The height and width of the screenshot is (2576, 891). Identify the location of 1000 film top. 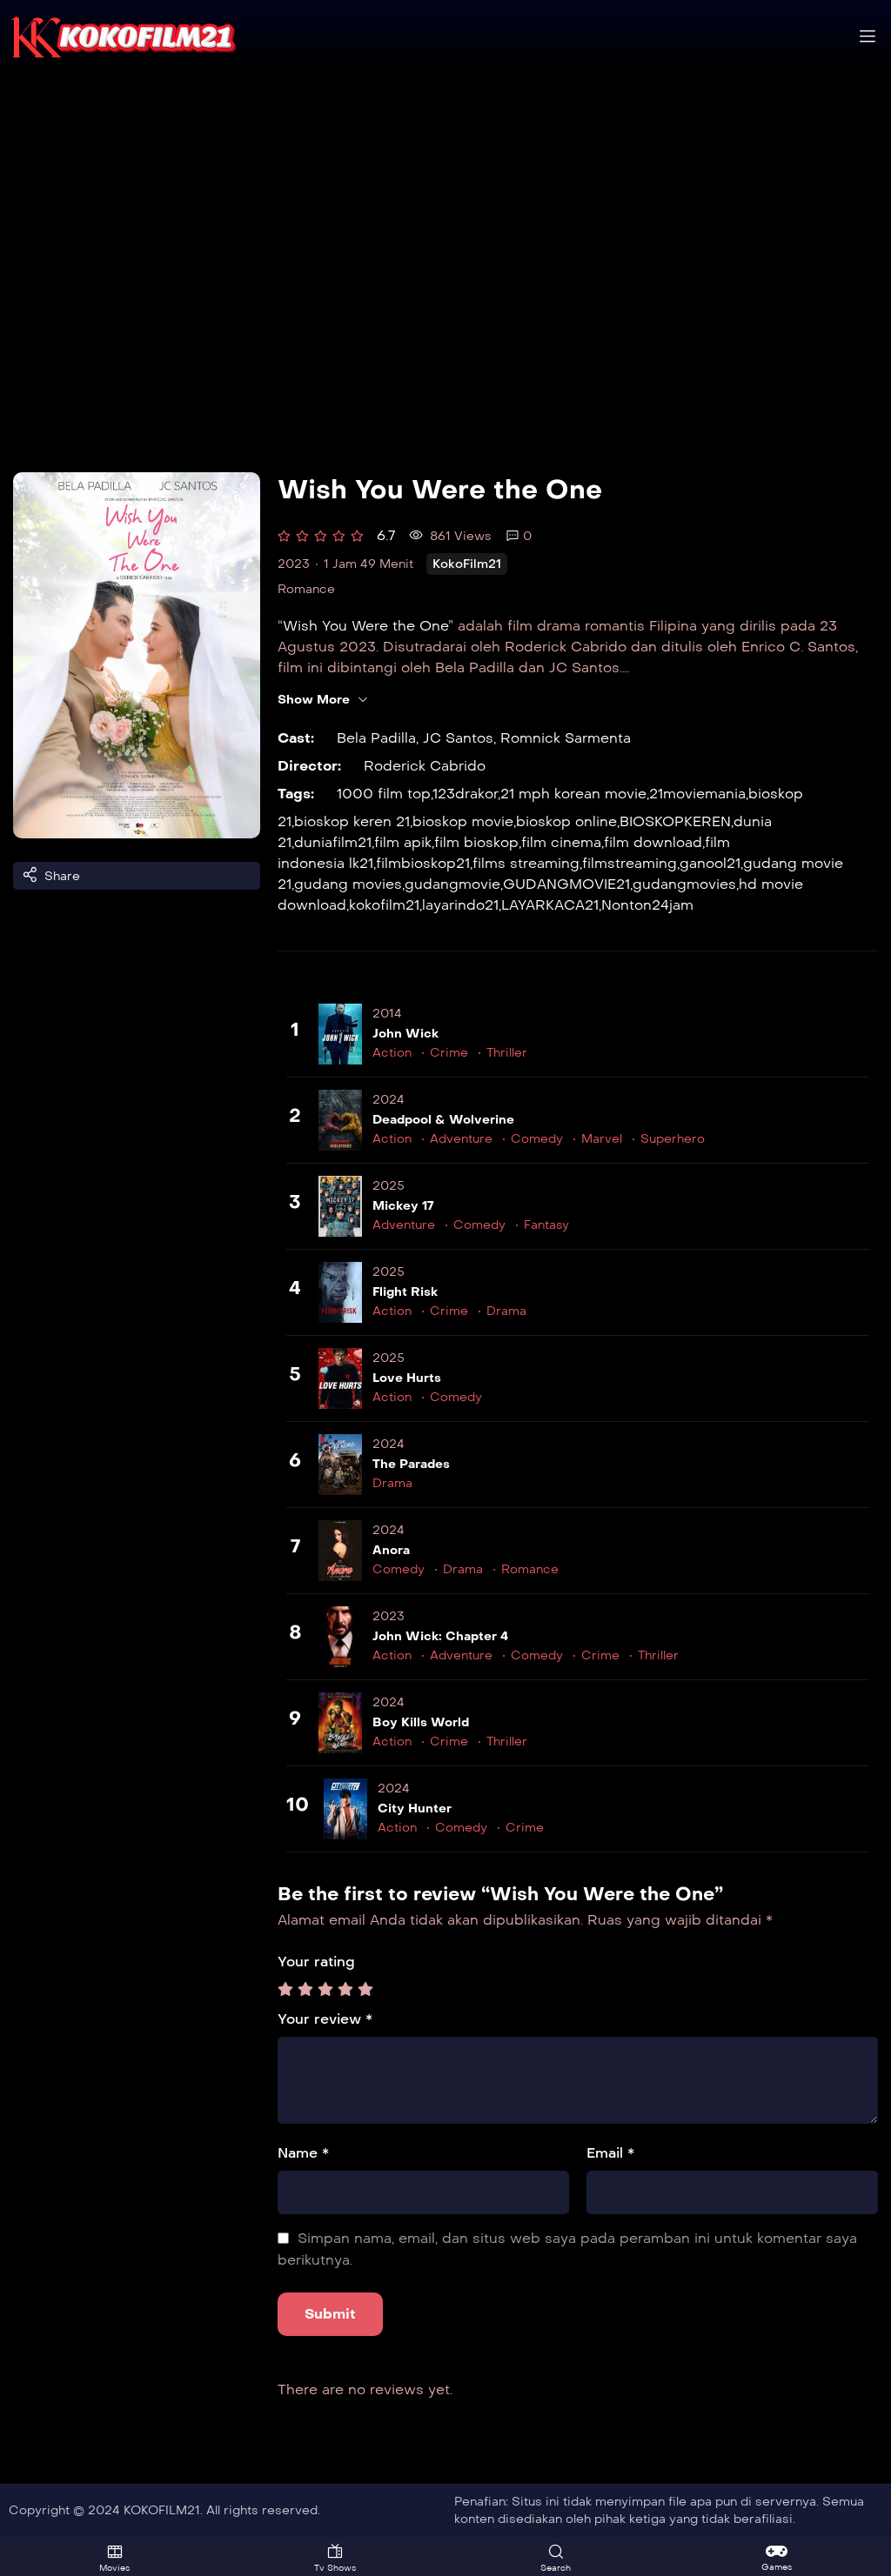
(384, 793).